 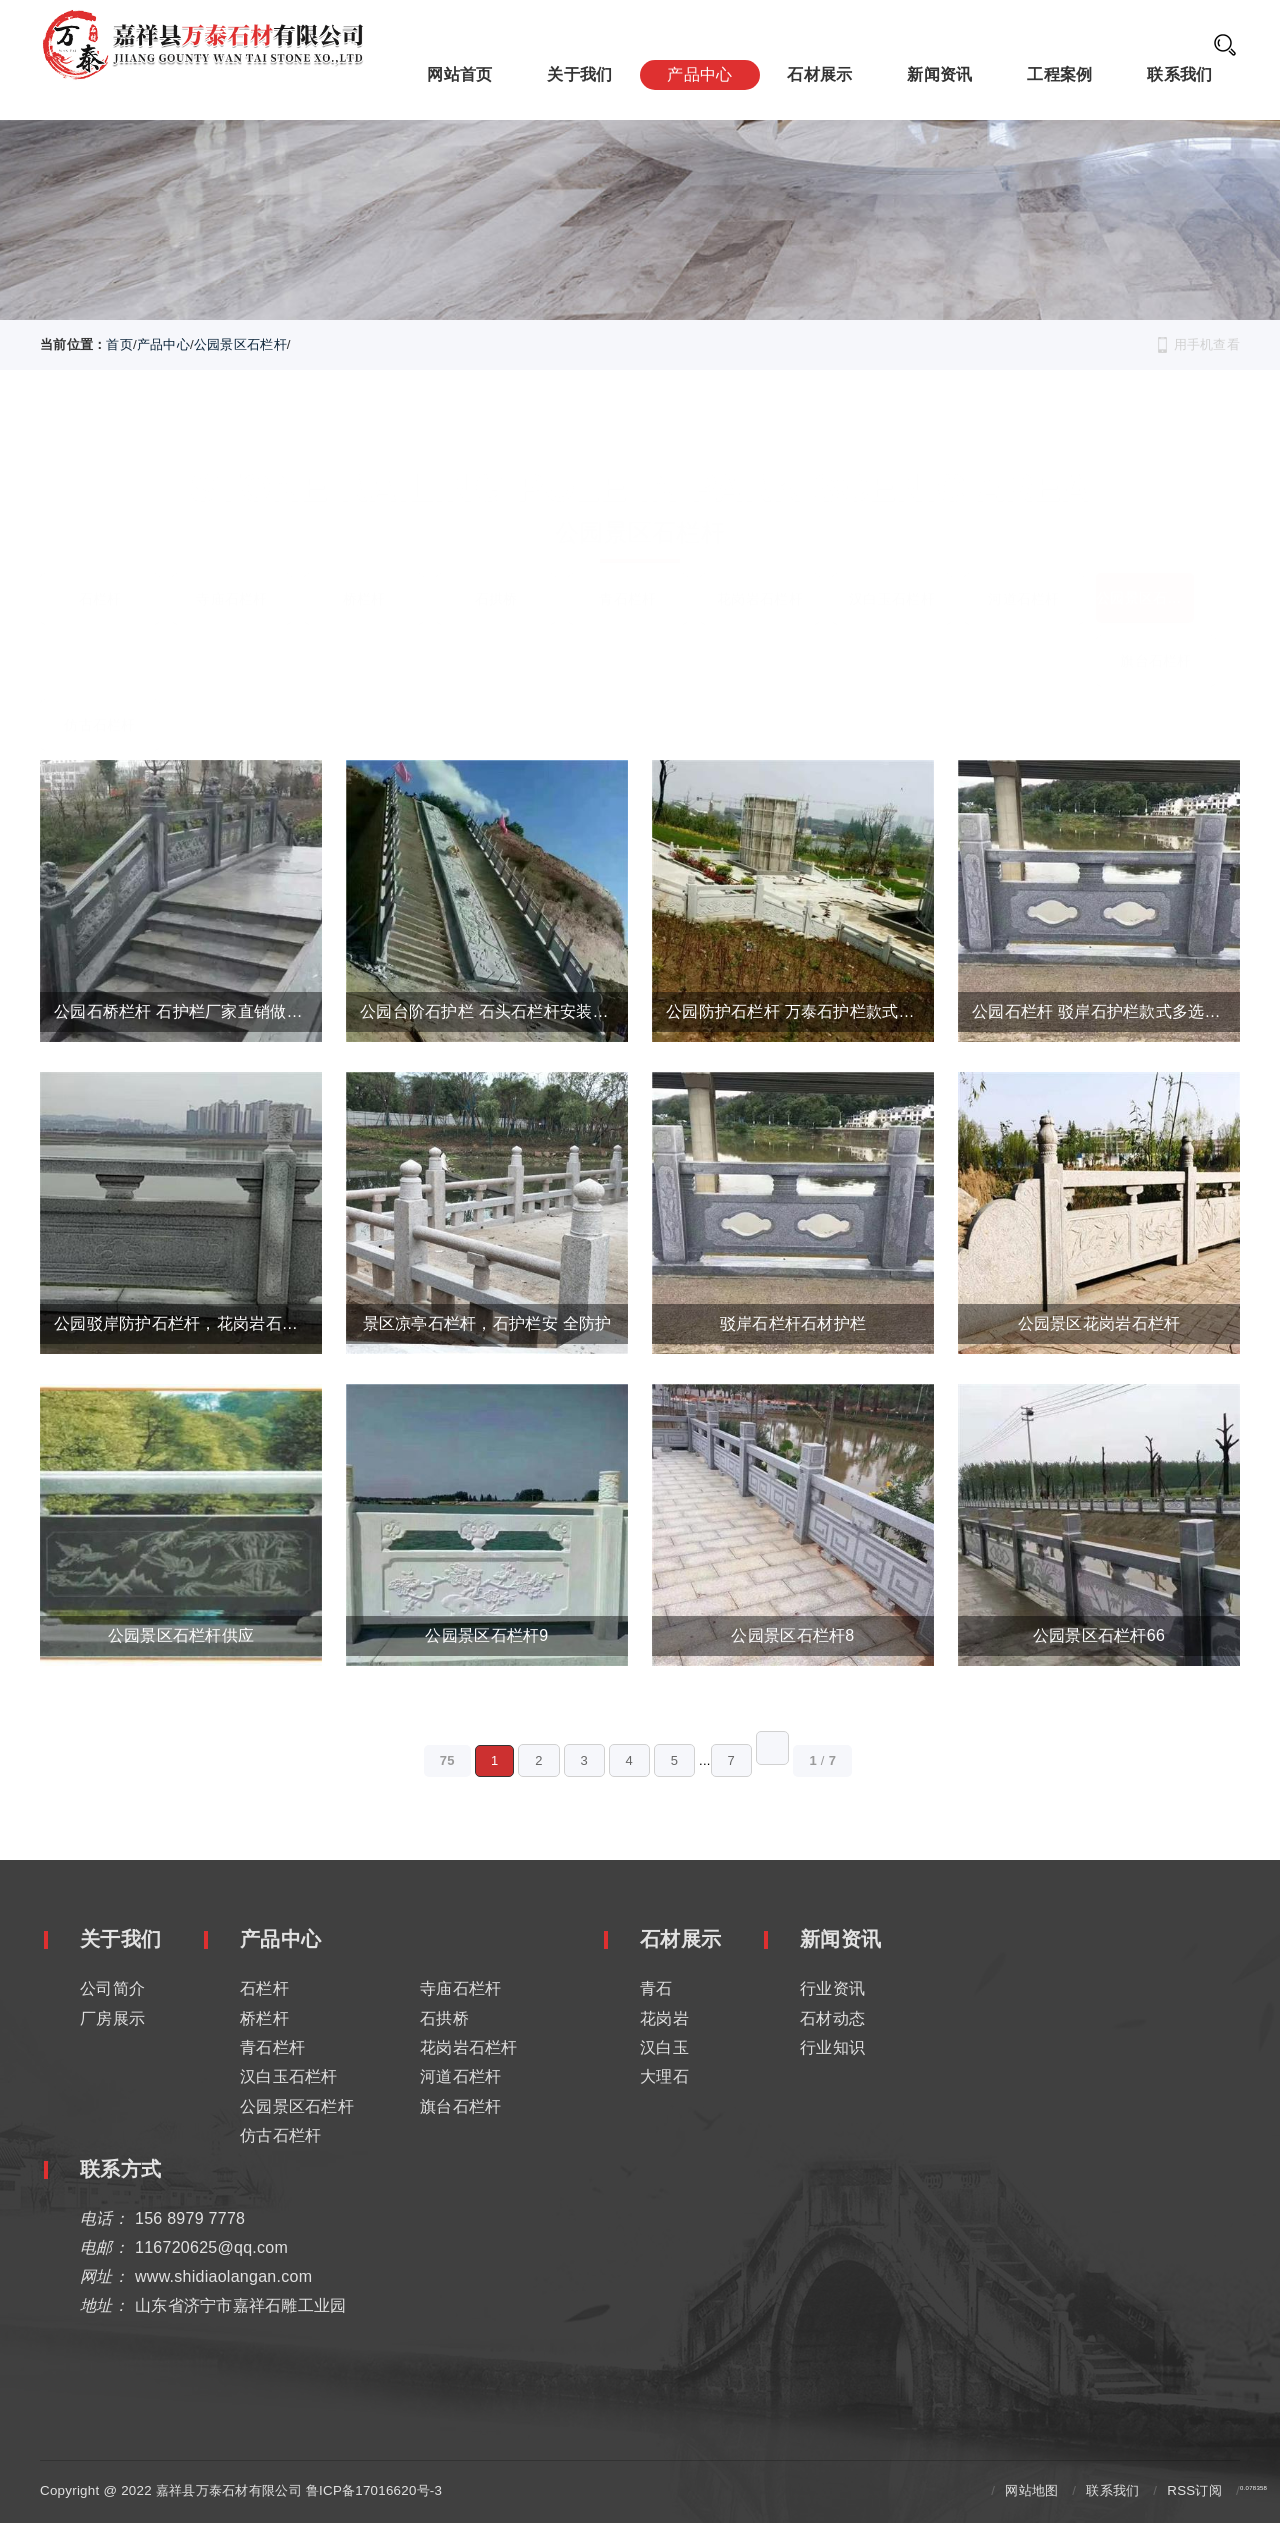 I want to click on 首页, so click(x=119, y=344).